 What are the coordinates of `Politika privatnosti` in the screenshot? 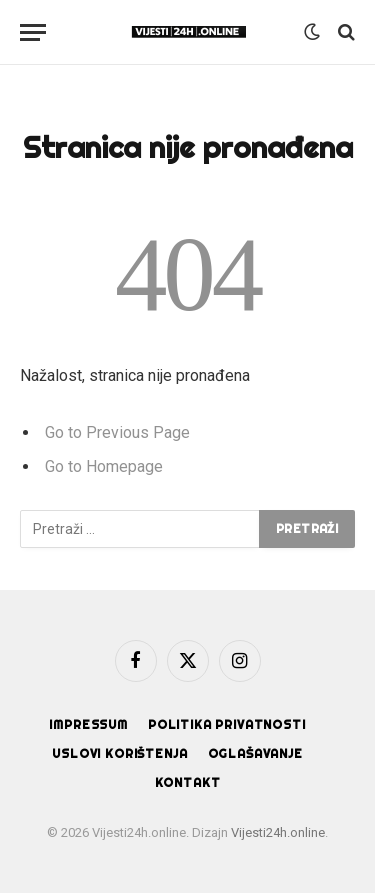 It's located at (227, 724).